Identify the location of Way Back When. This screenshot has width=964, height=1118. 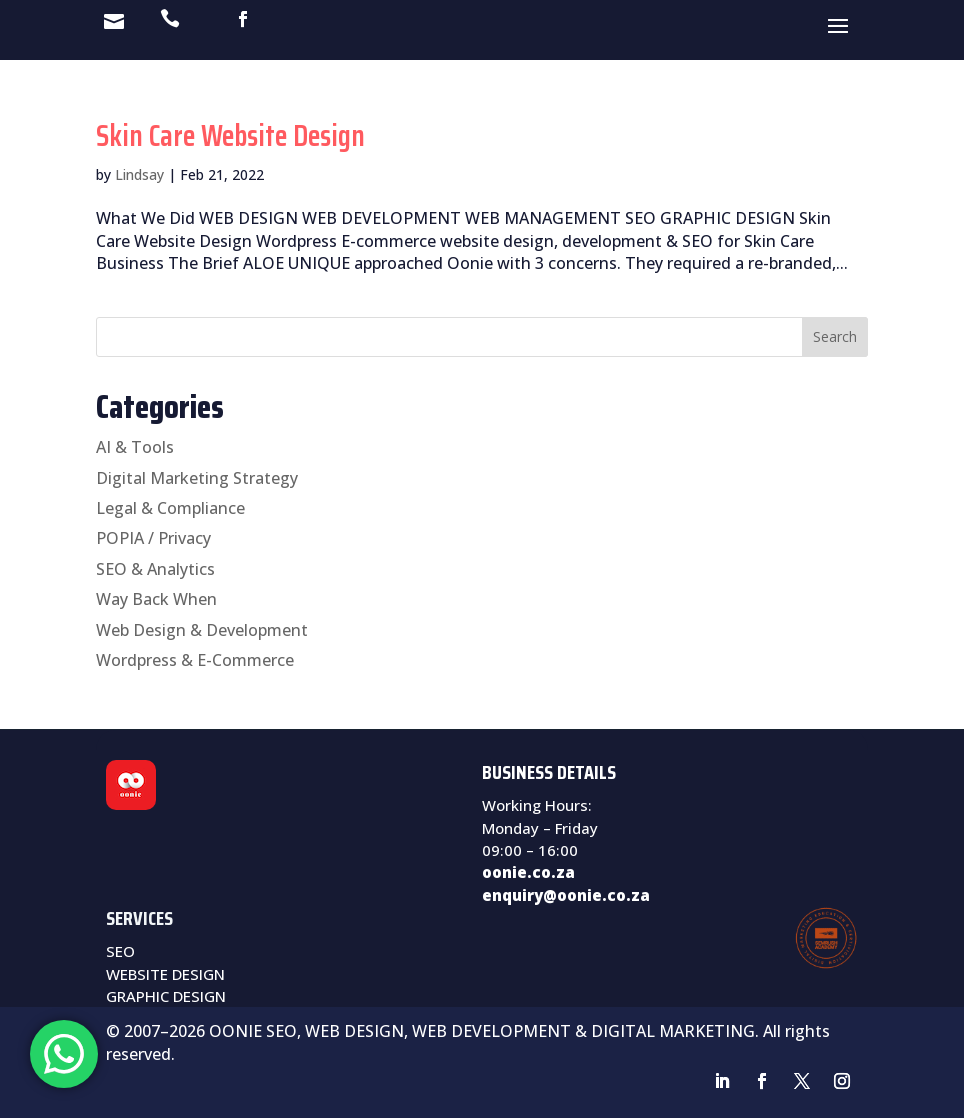
(156, 599).